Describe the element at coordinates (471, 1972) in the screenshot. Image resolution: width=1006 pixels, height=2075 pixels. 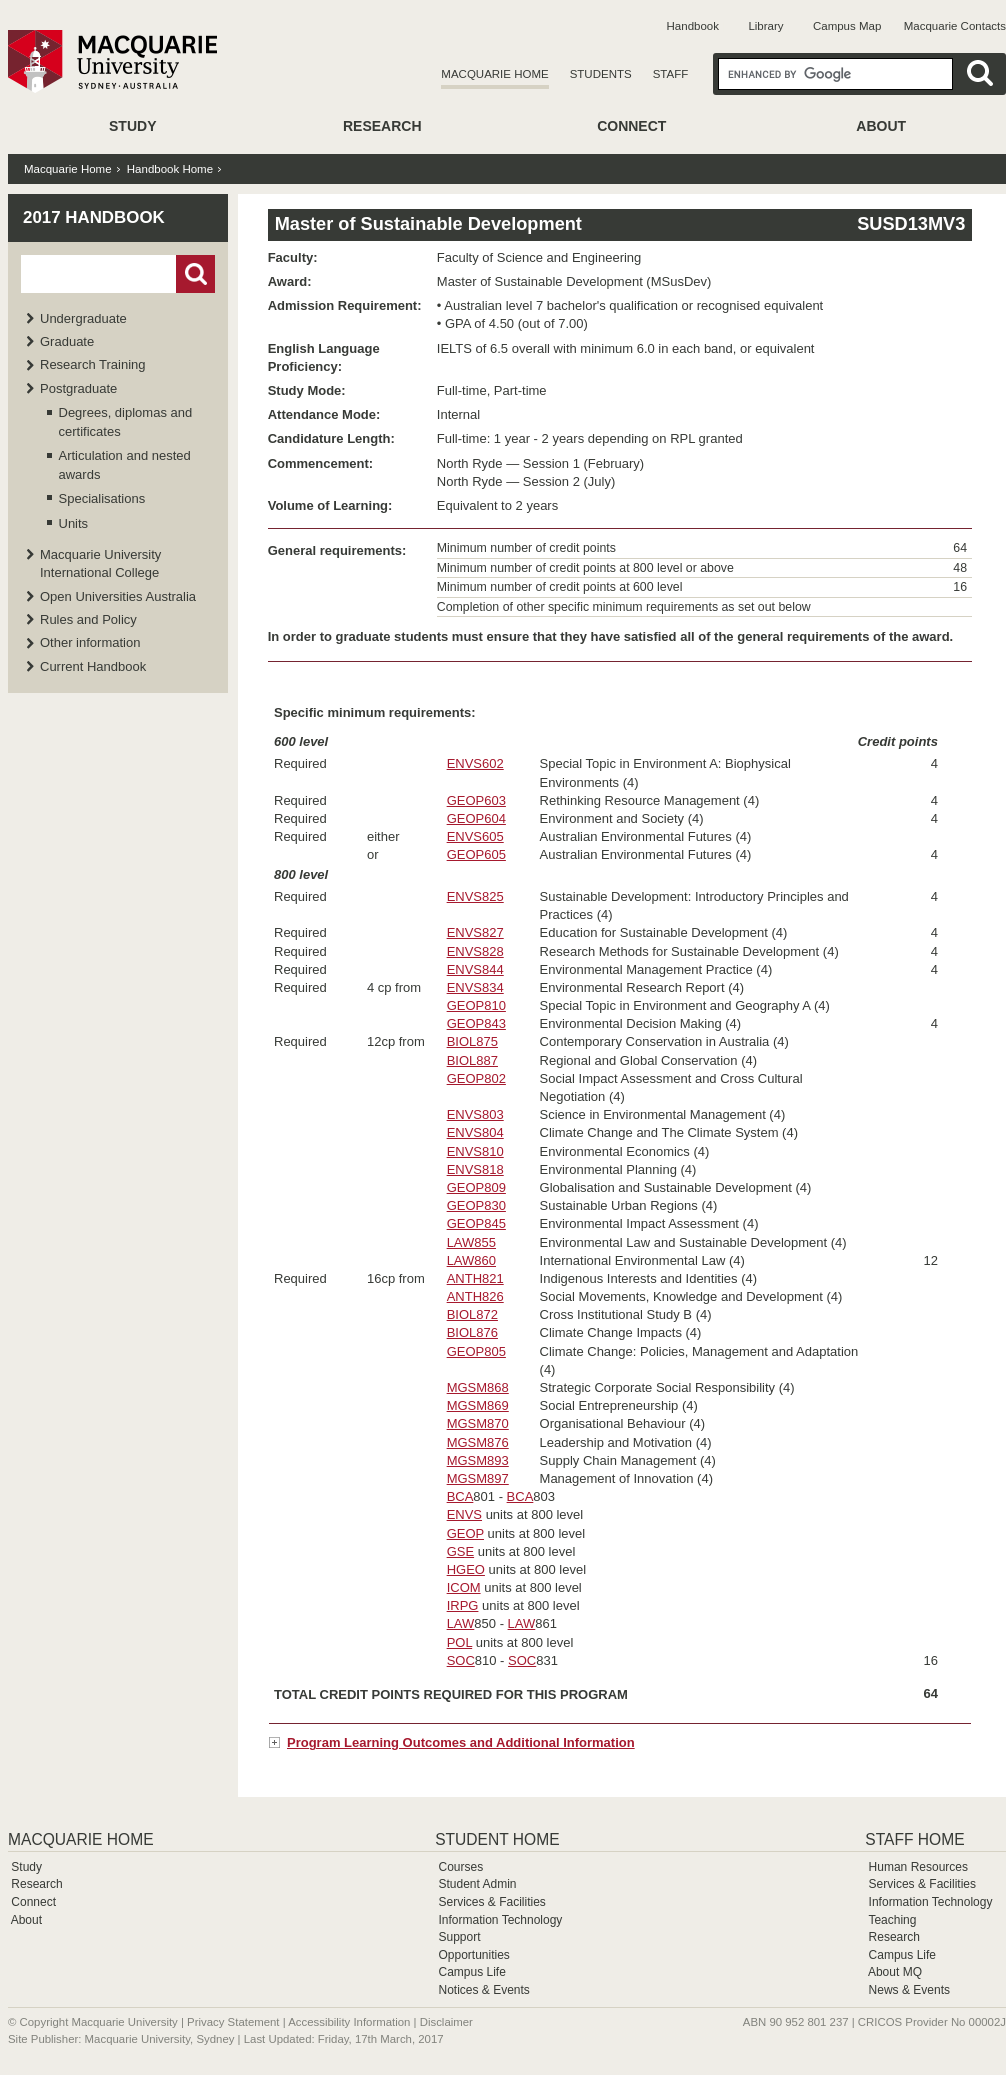
I see `Campus Life` at that location.